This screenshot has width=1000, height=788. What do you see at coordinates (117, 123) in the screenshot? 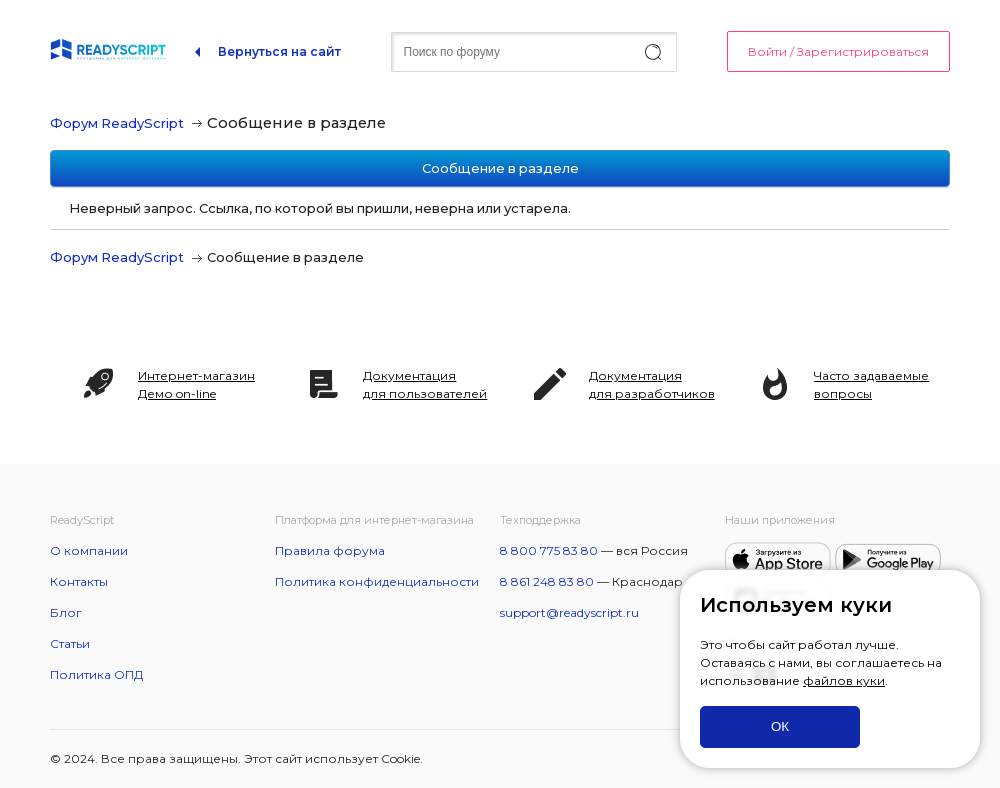
I see `Форум ReadyScript` at bounding box center [117, 123].